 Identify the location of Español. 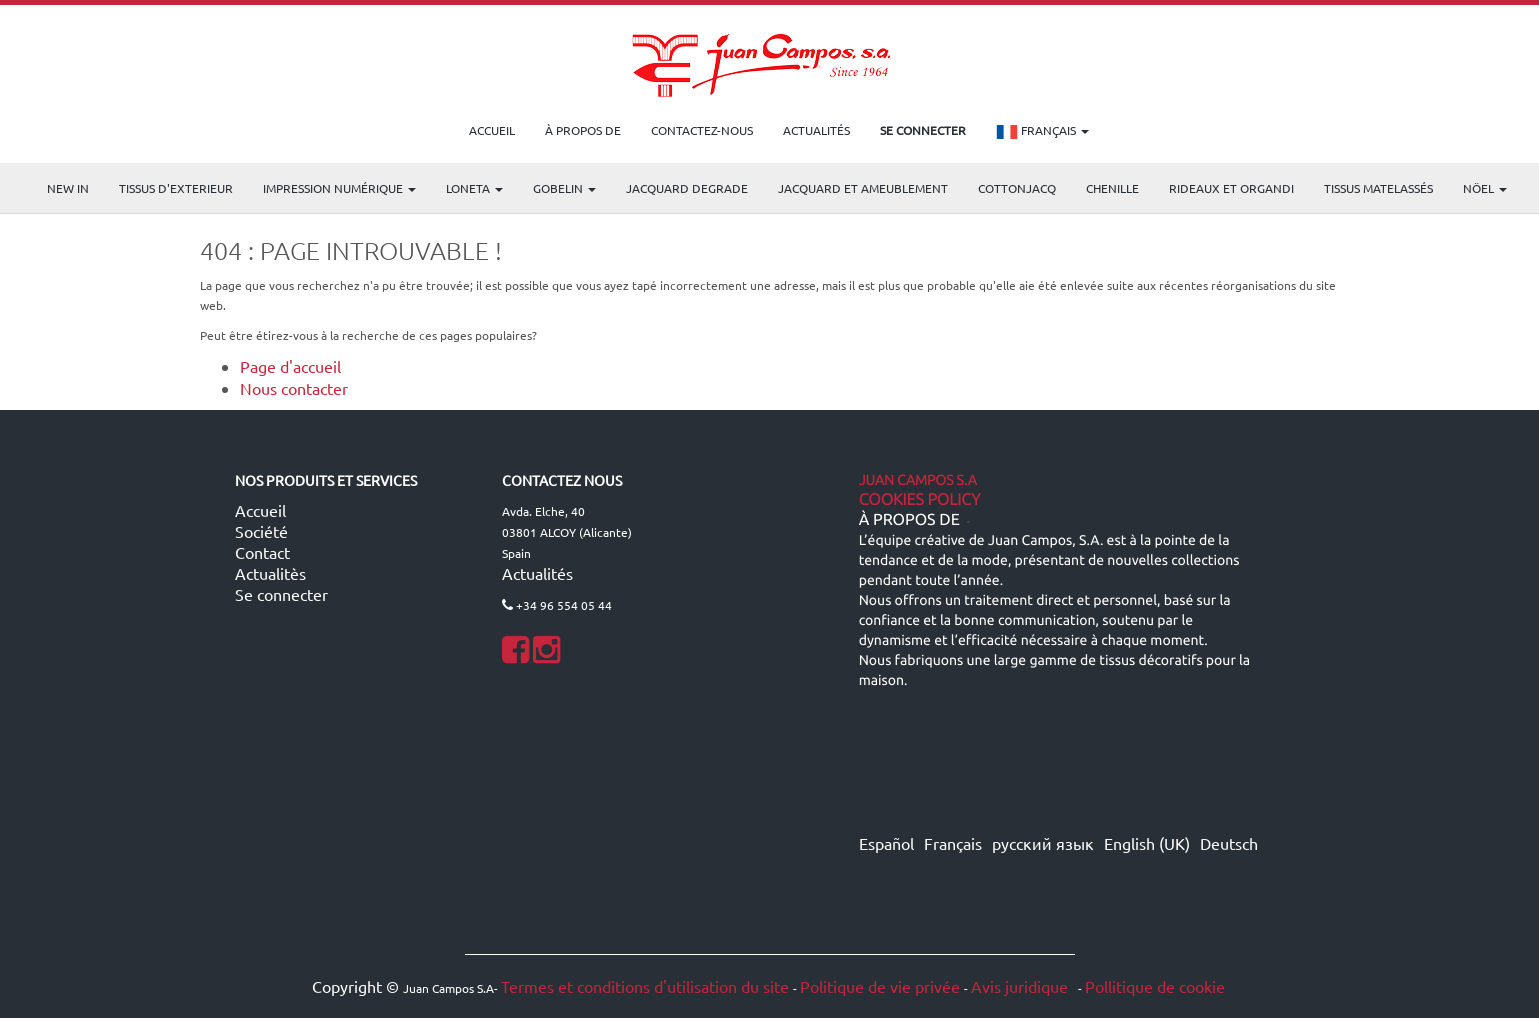
(886, 843).